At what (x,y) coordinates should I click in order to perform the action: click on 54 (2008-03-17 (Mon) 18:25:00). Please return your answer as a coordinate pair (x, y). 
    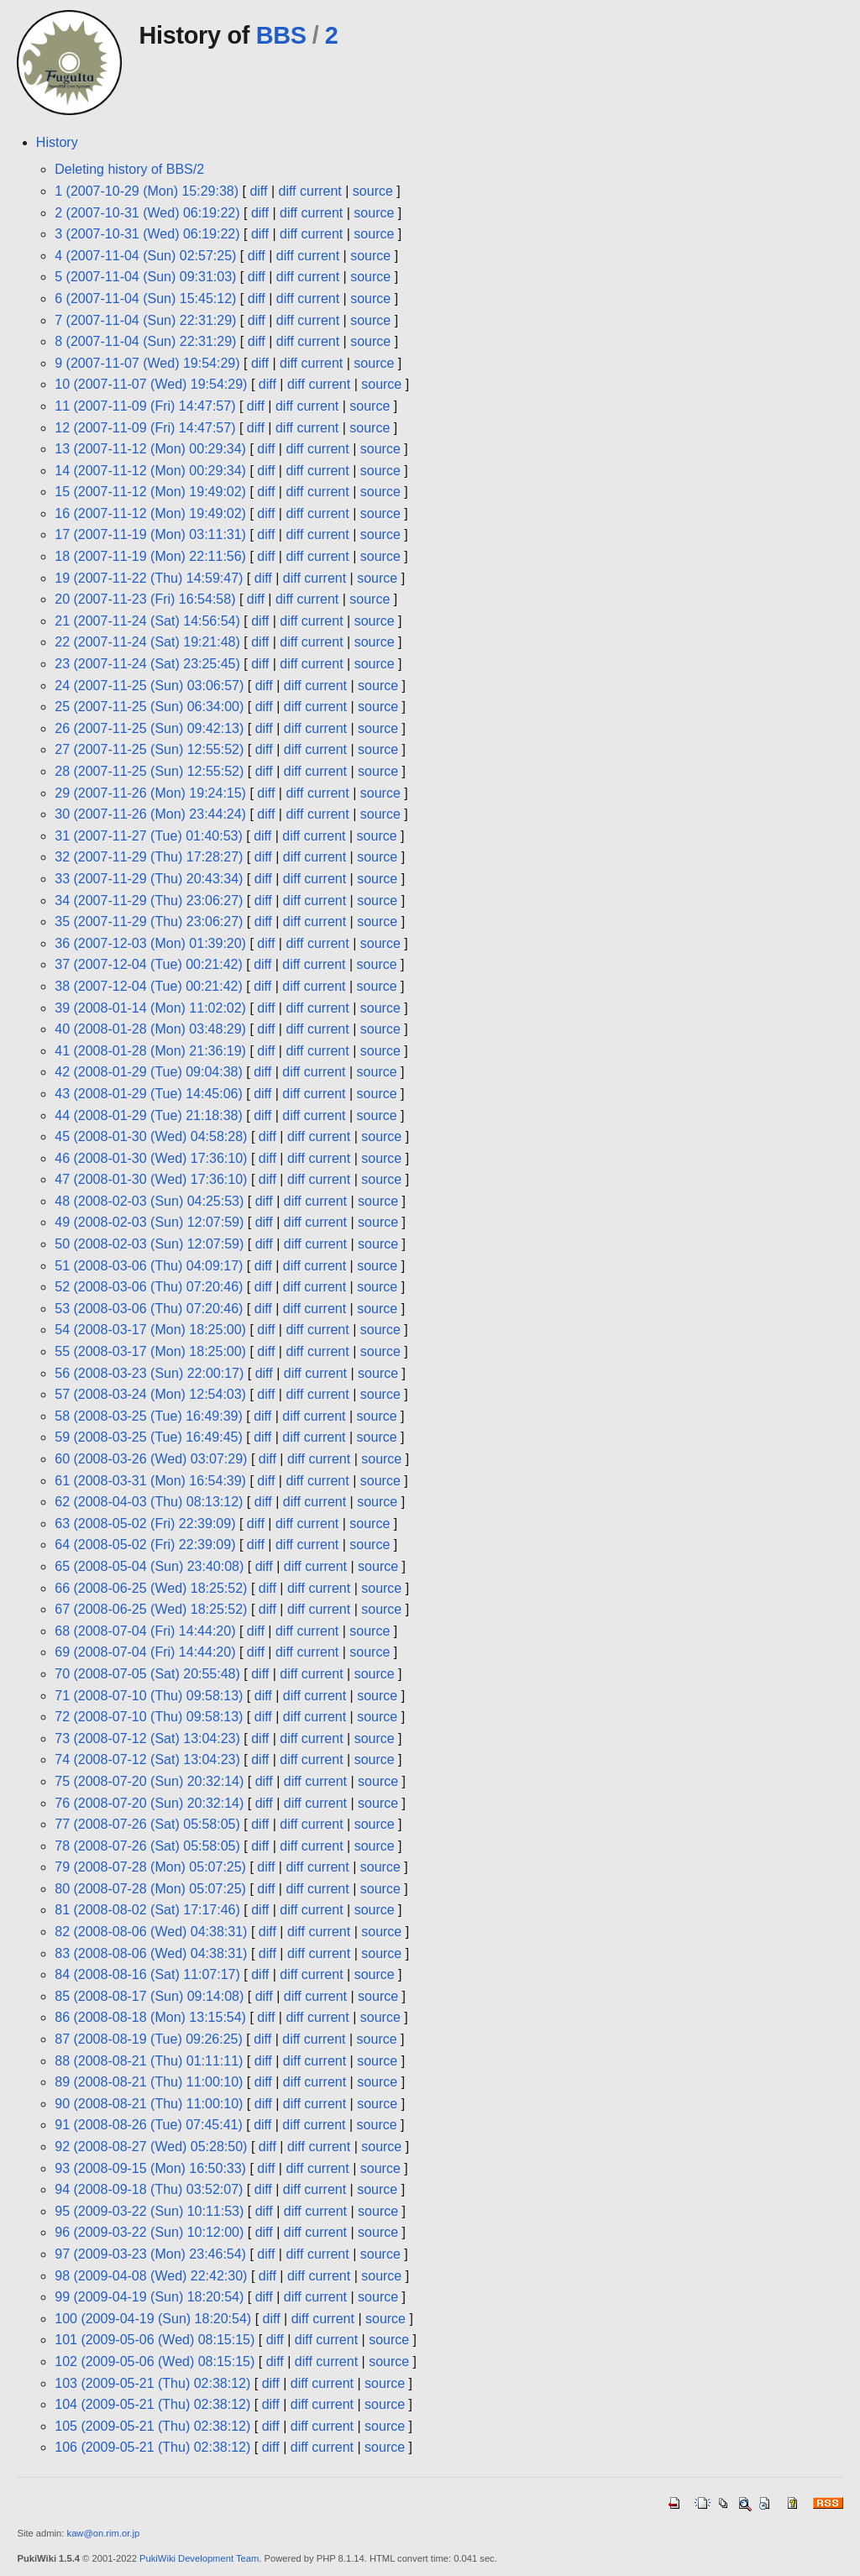
    Looking at the image, I should click on (150, 1329).